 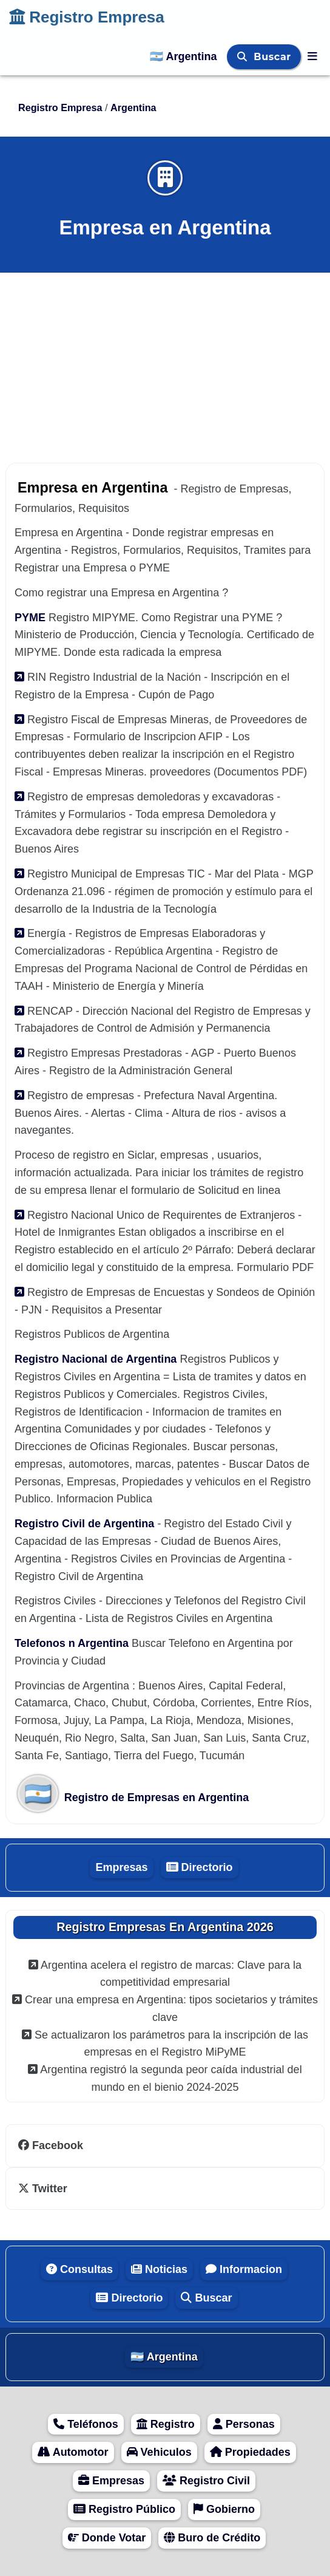 I want to click on Registro Empresa, so click(x=86, y=17).